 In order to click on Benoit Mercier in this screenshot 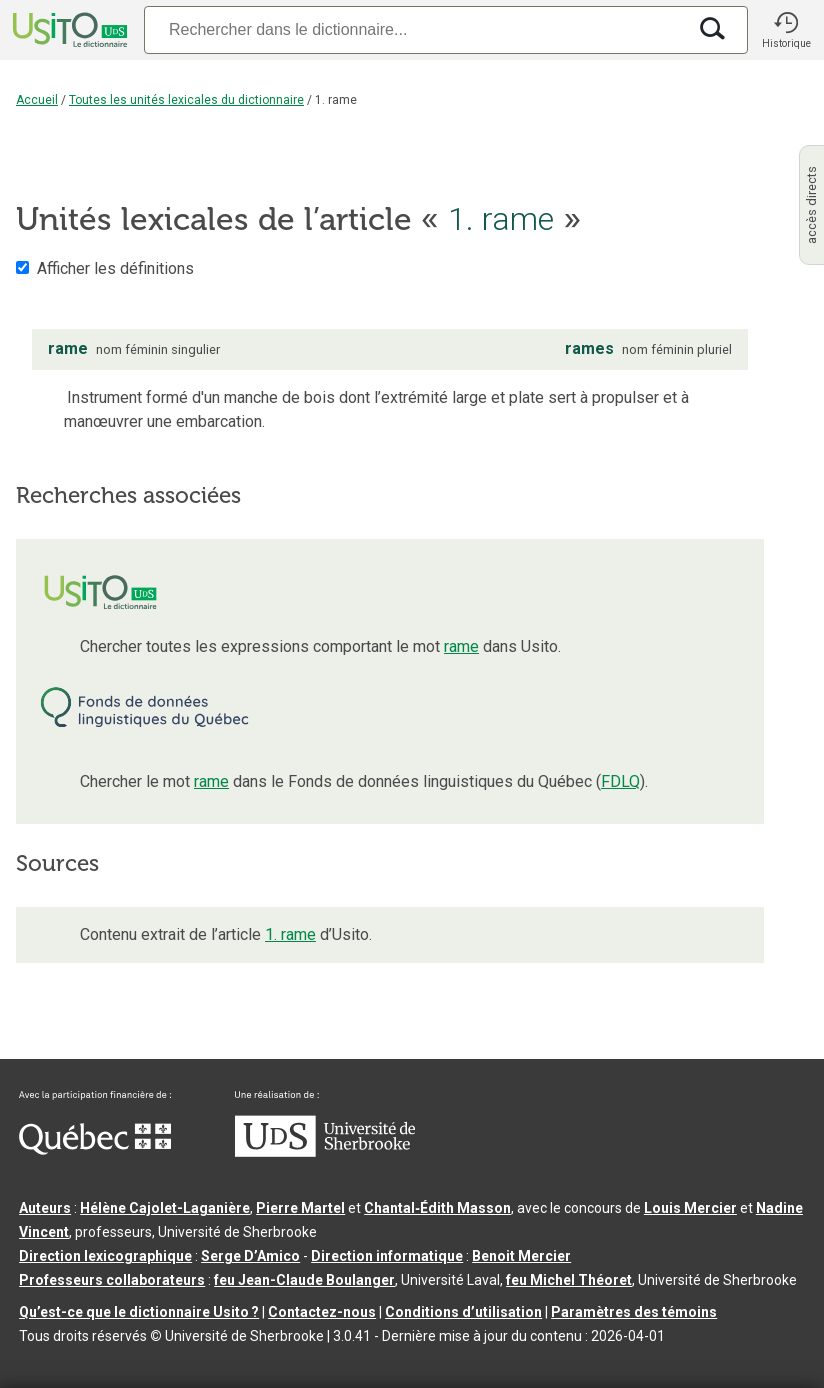, I will do `click(521, 1256)`.